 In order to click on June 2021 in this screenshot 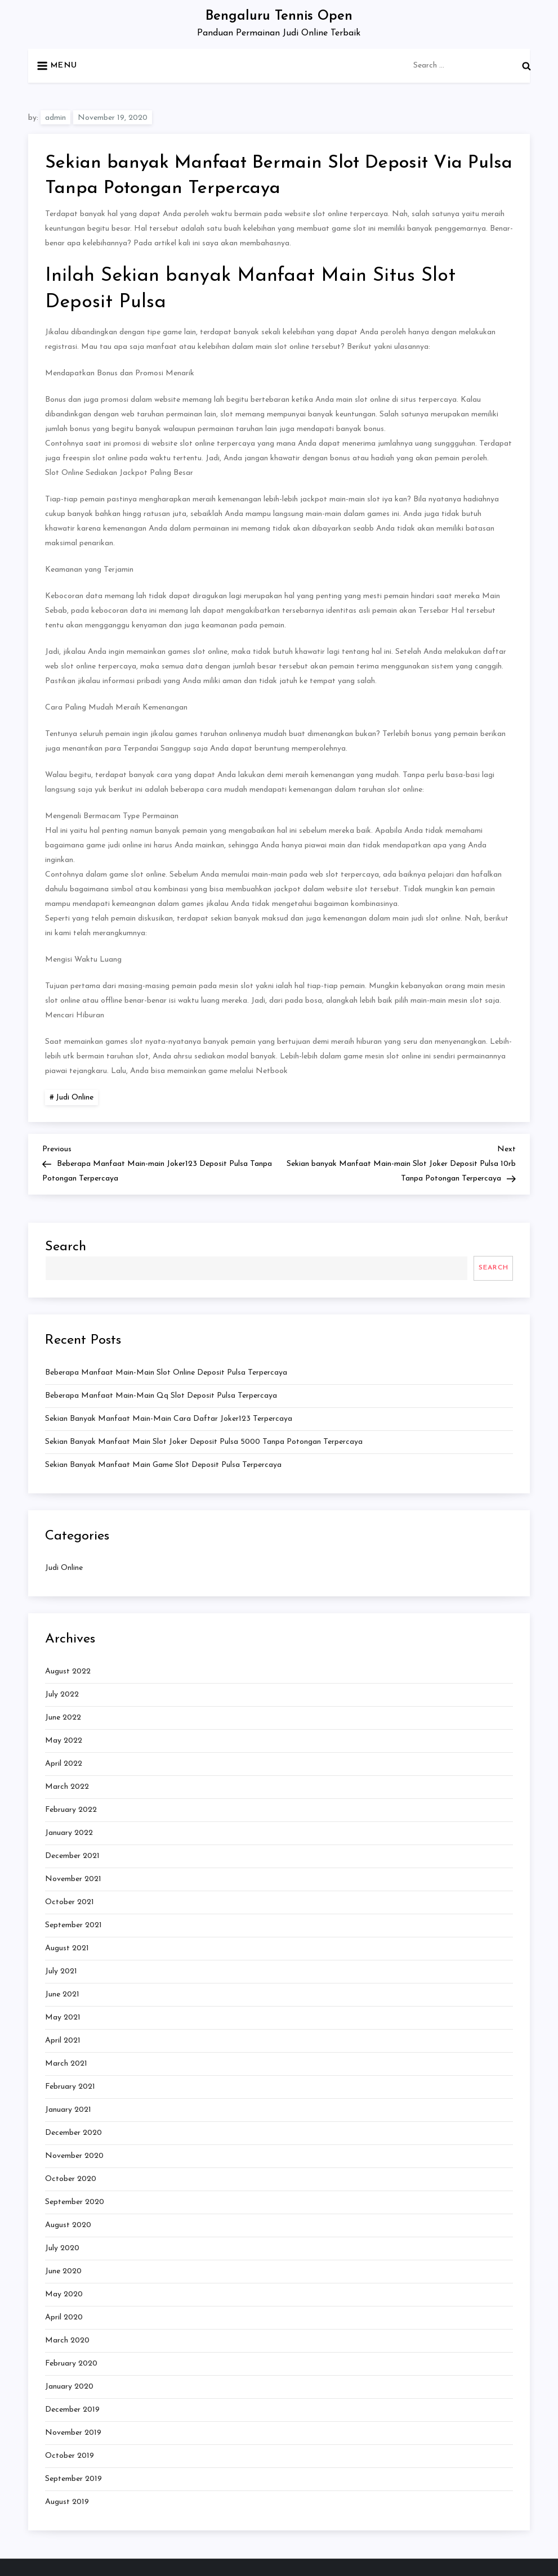, I will do `click(62, 1994)`.